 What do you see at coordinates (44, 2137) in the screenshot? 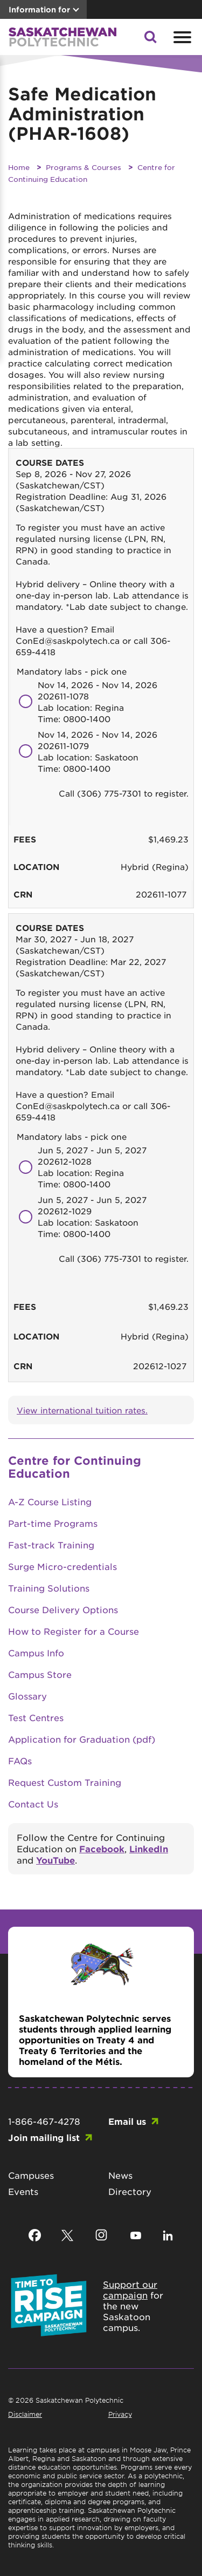
I see `Join mailing list` at bounding box center [44, 2137].